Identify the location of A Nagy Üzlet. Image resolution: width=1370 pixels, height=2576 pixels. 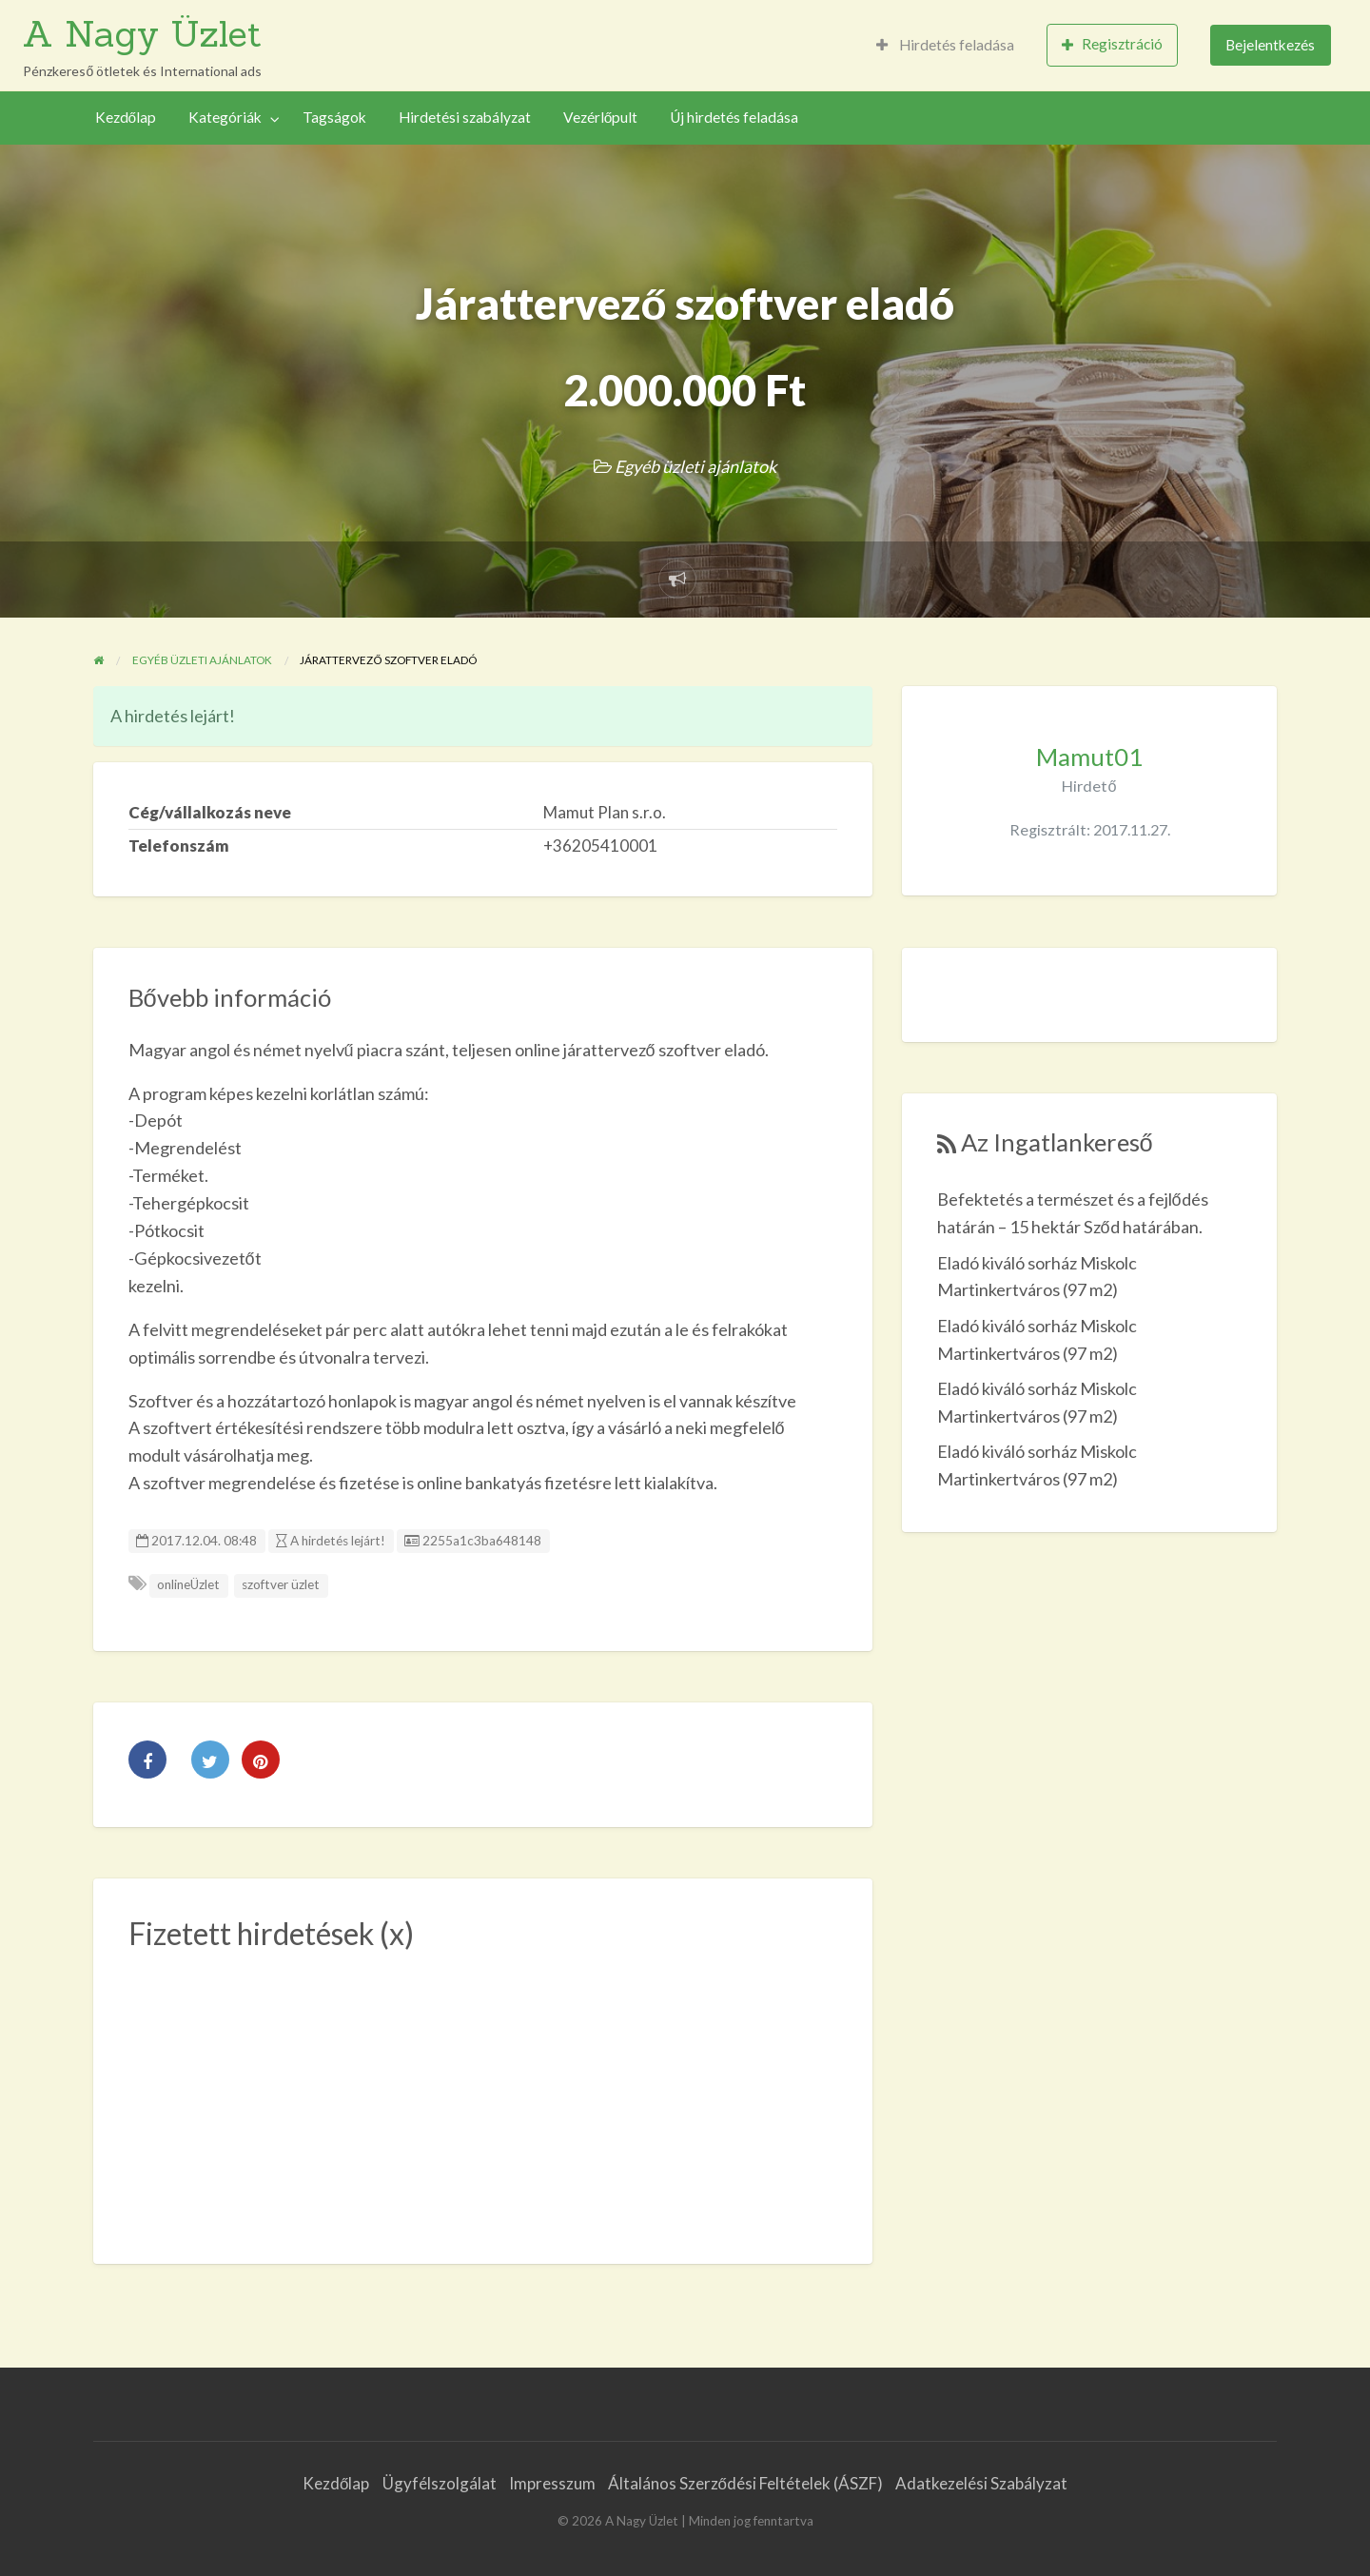
(142, 33).